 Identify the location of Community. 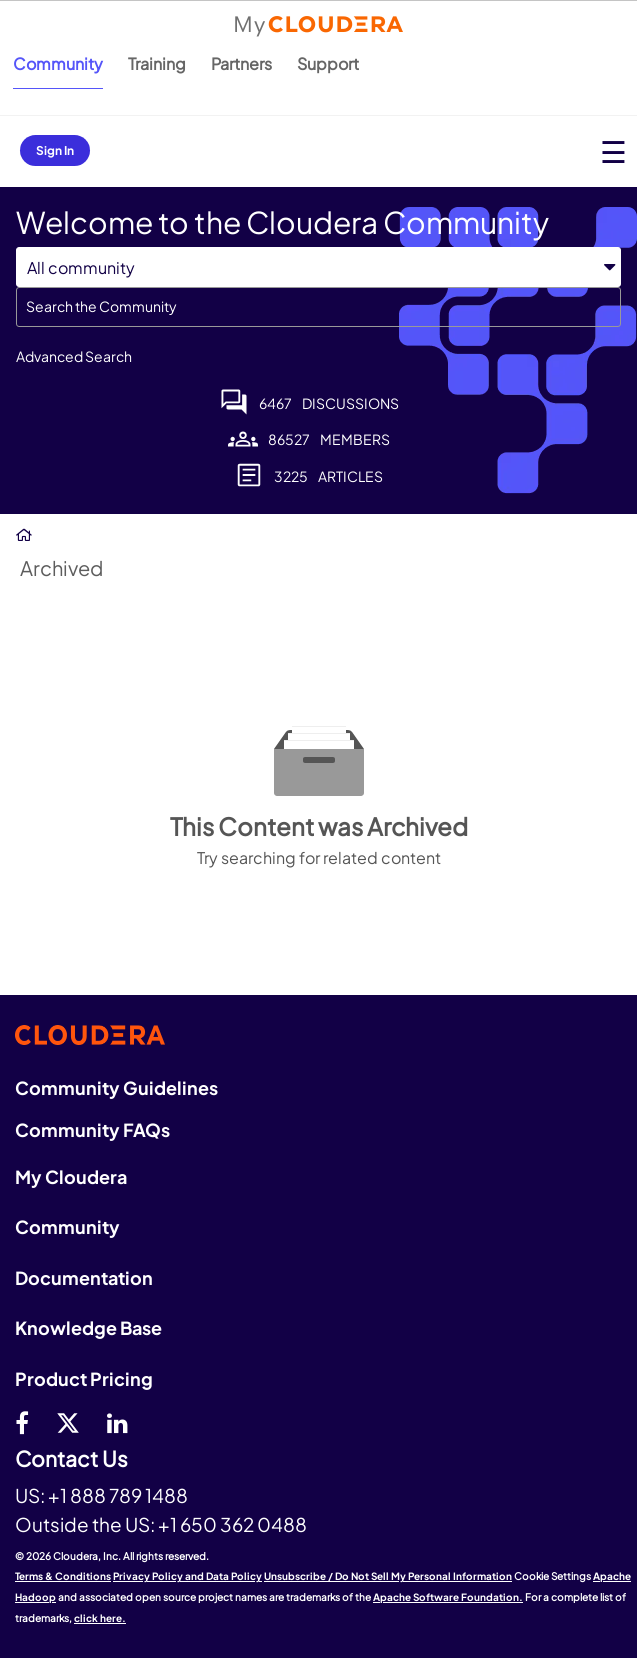
(58, 63).